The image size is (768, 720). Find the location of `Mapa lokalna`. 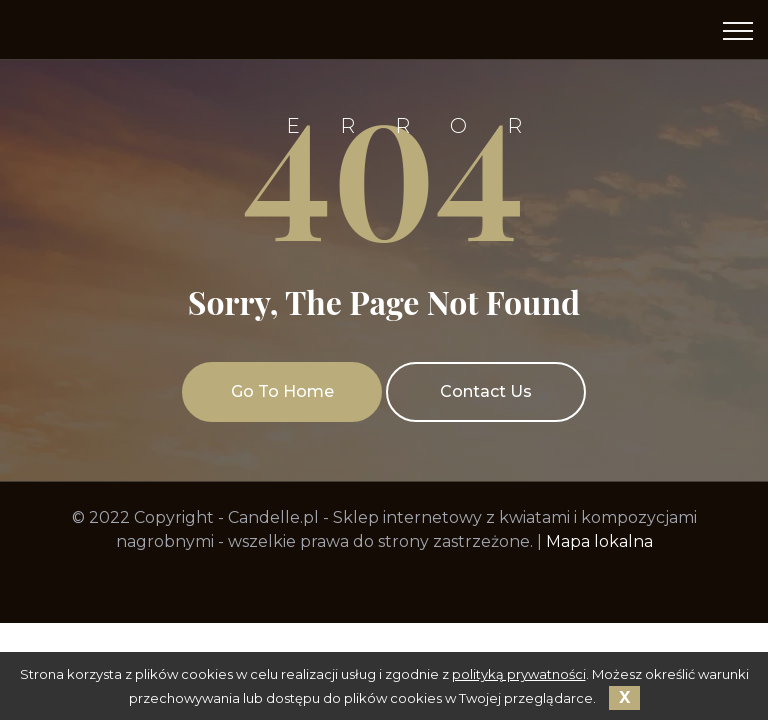

Mapa lokalna is located at coordinates (599, 541).